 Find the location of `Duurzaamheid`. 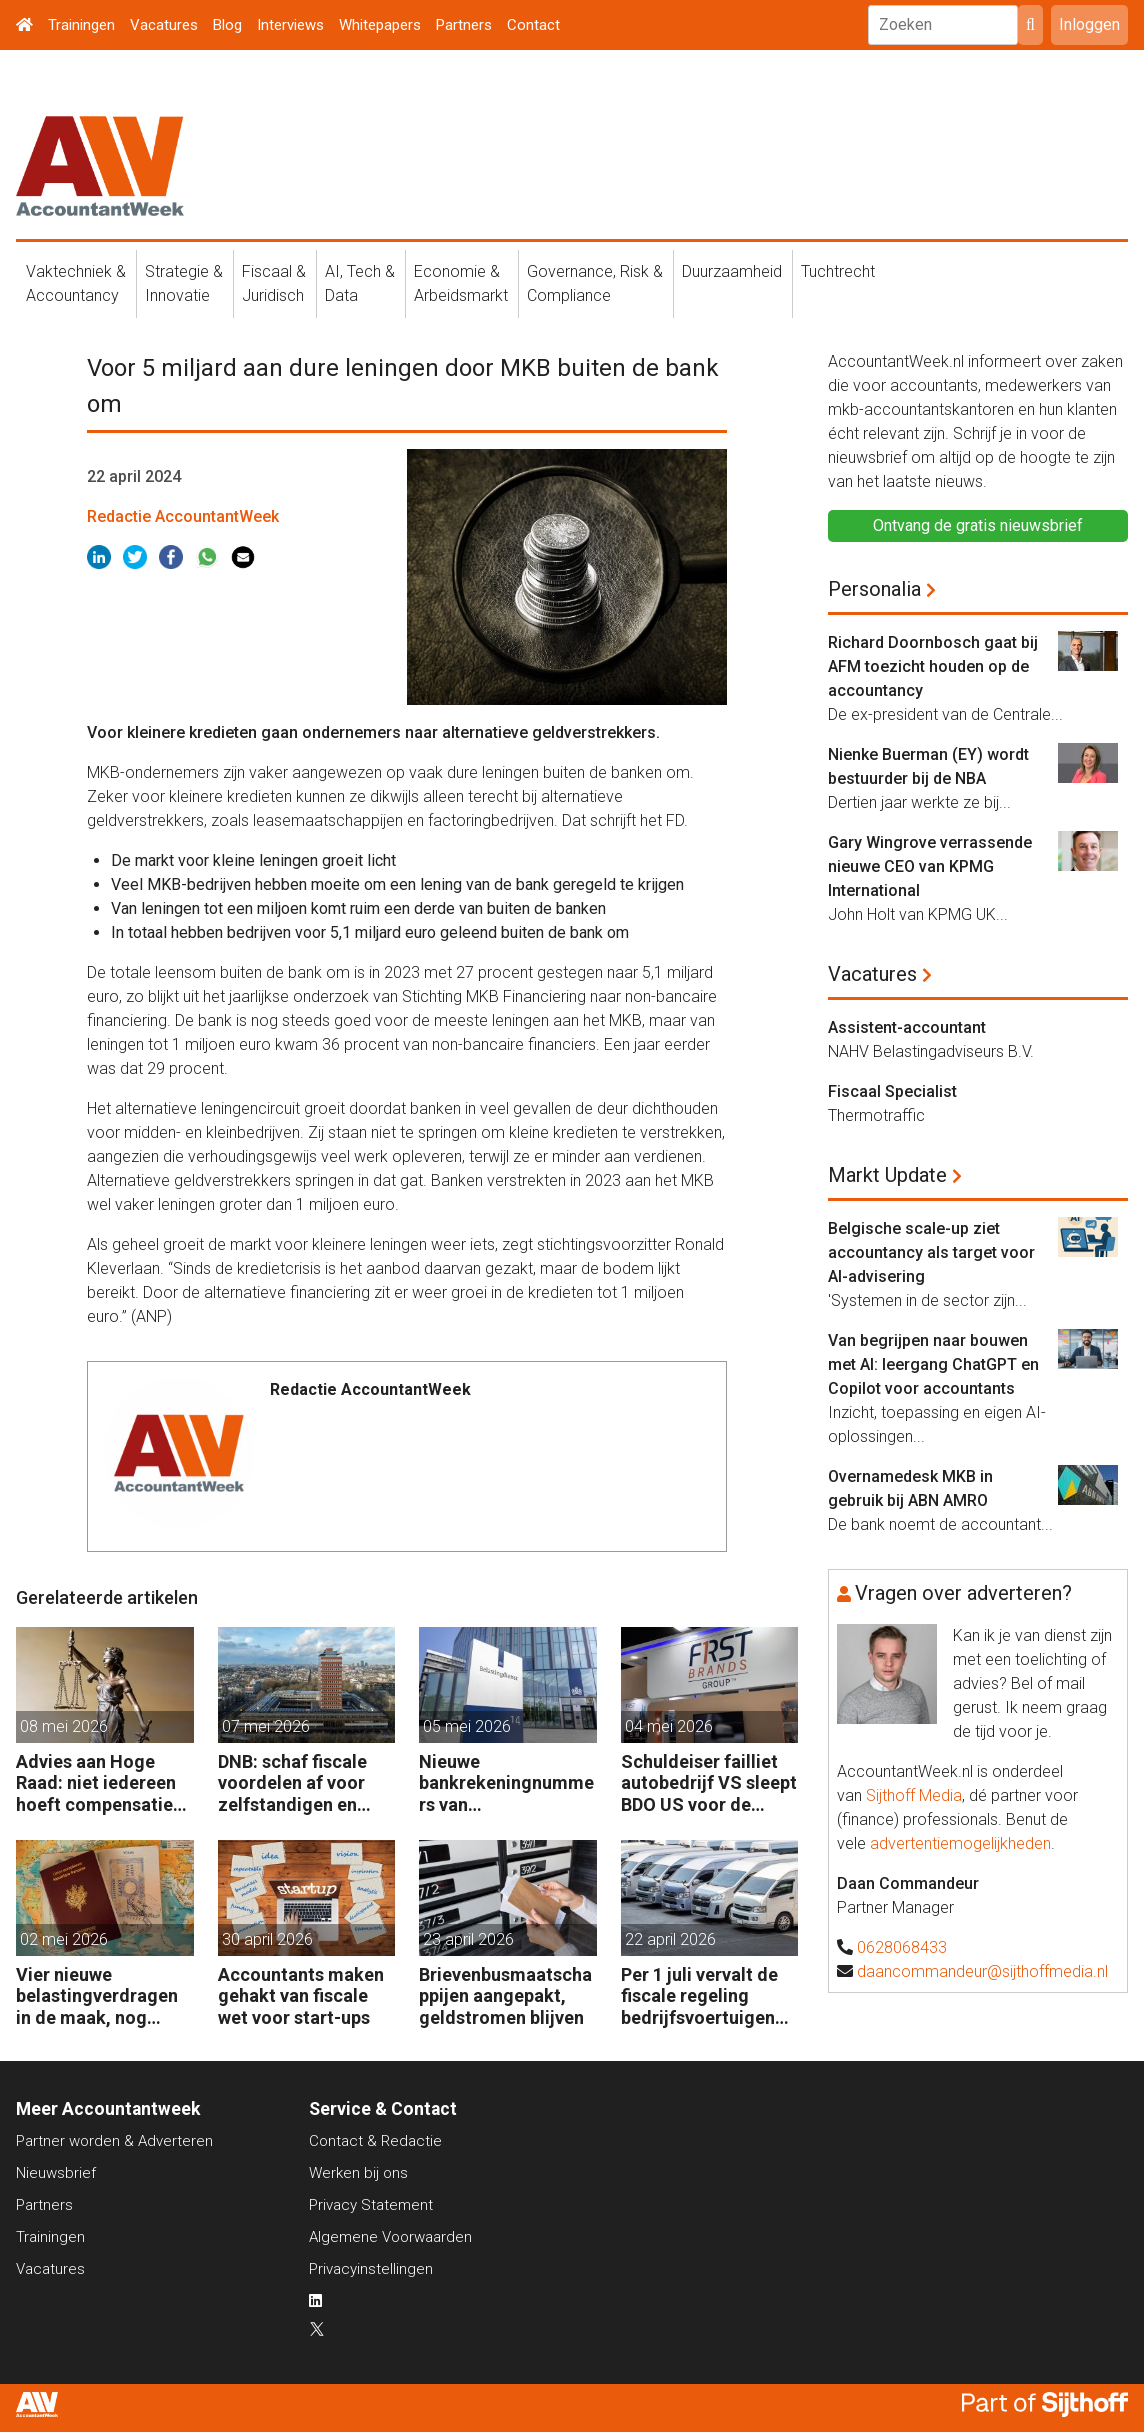

Duurzaamheid is located at coordinates (732, 271).